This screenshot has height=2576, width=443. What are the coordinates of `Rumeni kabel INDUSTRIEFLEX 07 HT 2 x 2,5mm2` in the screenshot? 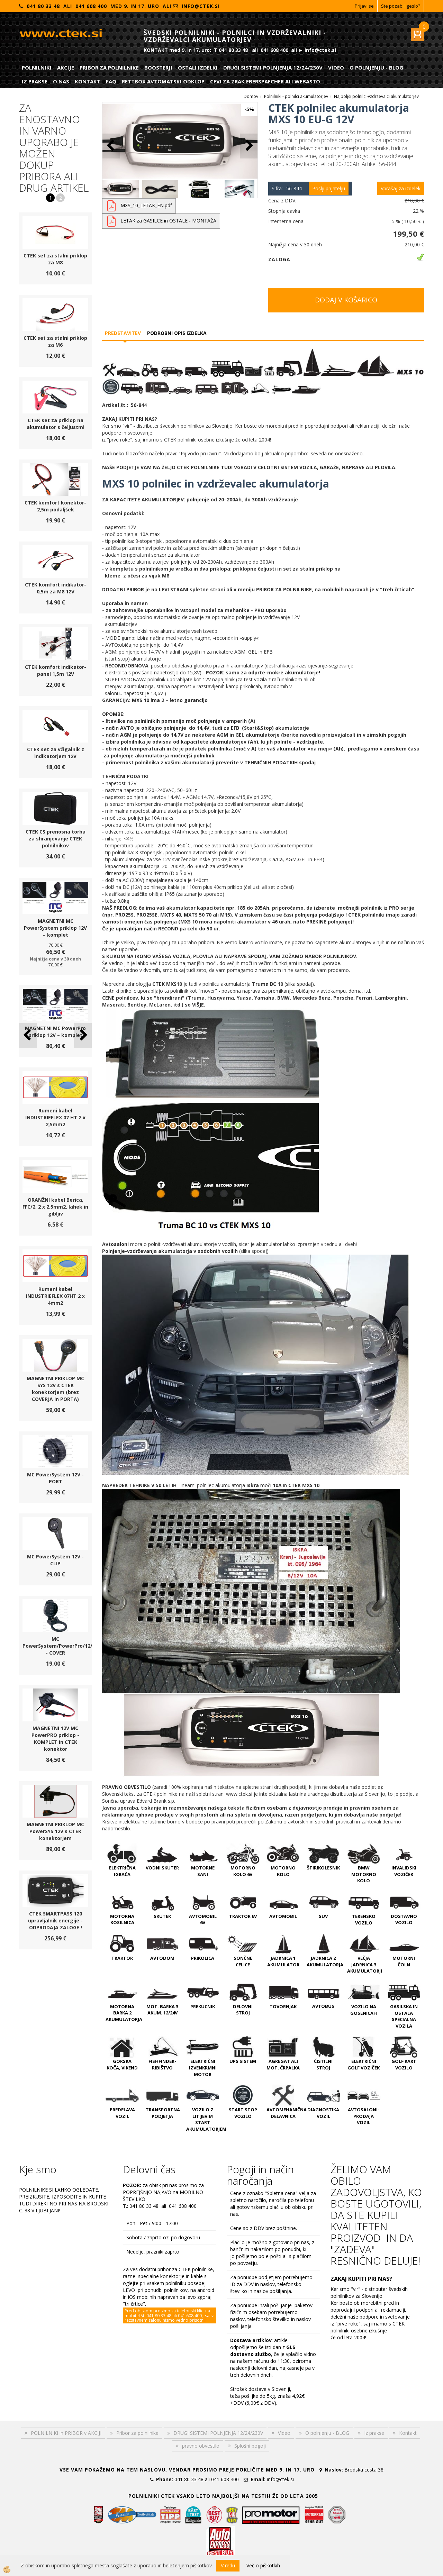 It's located at (55, 1117).